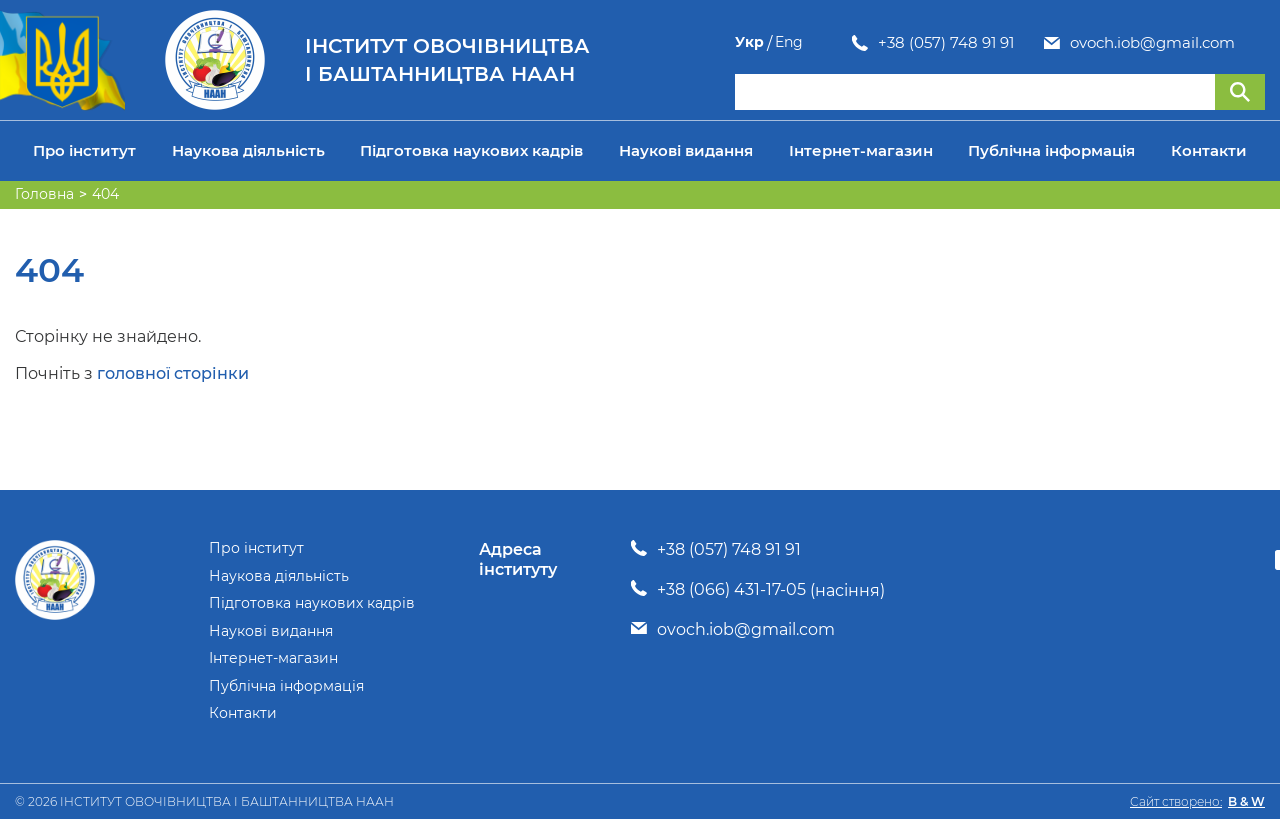 Image resolution: width=1280 pixels, height=819 pixels. Describe the element at coordinates (1211, 42) in the screenshot. I see `Укр` at that location.